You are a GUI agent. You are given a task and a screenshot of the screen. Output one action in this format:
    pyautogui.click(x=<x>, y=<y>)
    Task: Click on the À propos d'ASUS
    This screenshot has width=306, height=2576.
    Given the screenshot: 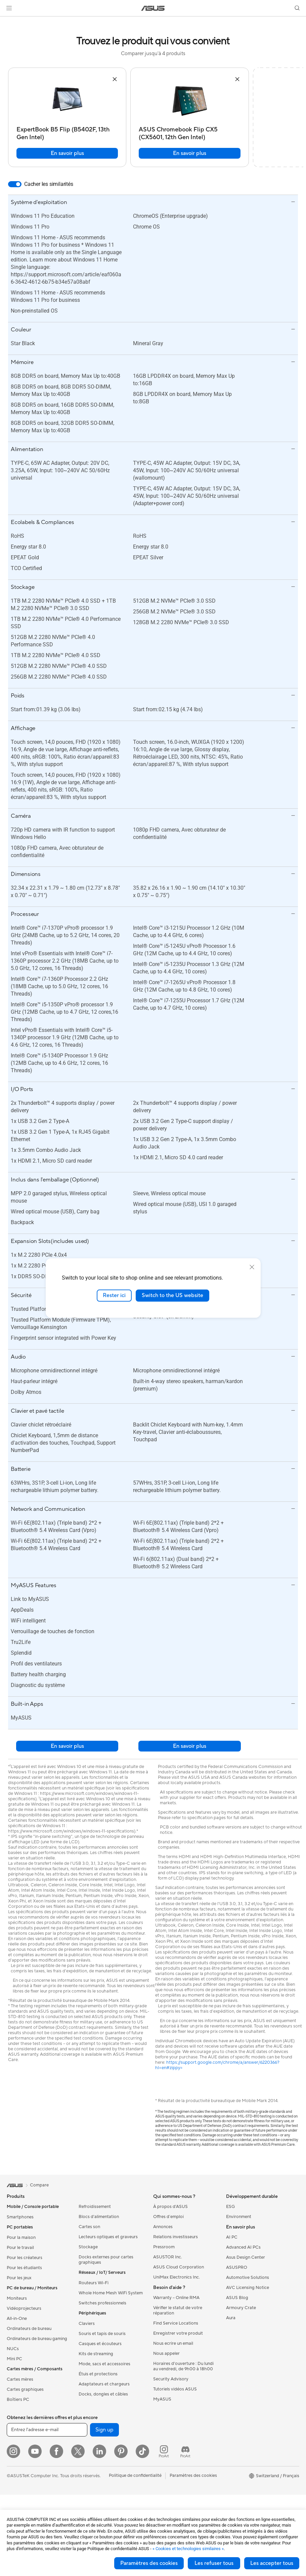 What is the action you would take?
    pyautogui.click(x=170, y=2206)
    